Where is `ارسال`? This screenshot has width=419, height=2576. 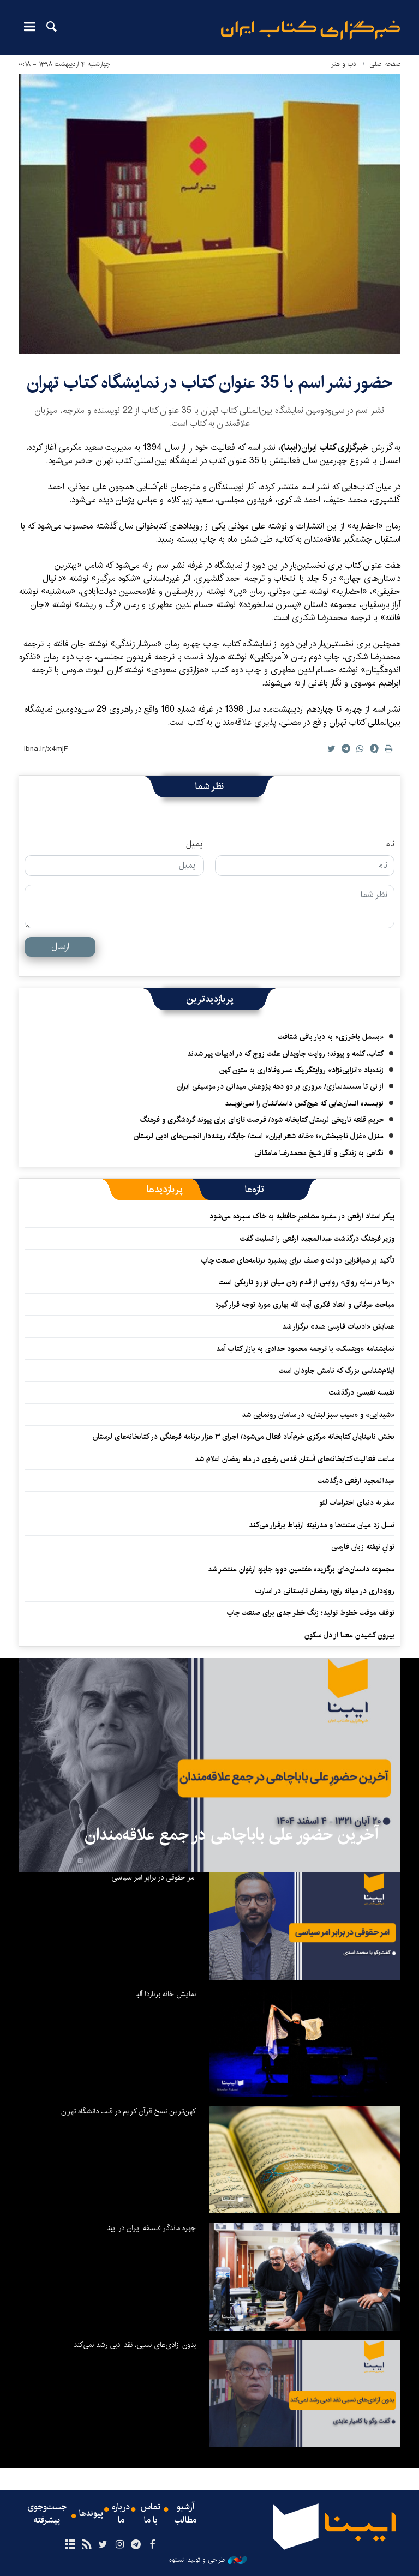 ارسال is located at coordinates (60, 946).